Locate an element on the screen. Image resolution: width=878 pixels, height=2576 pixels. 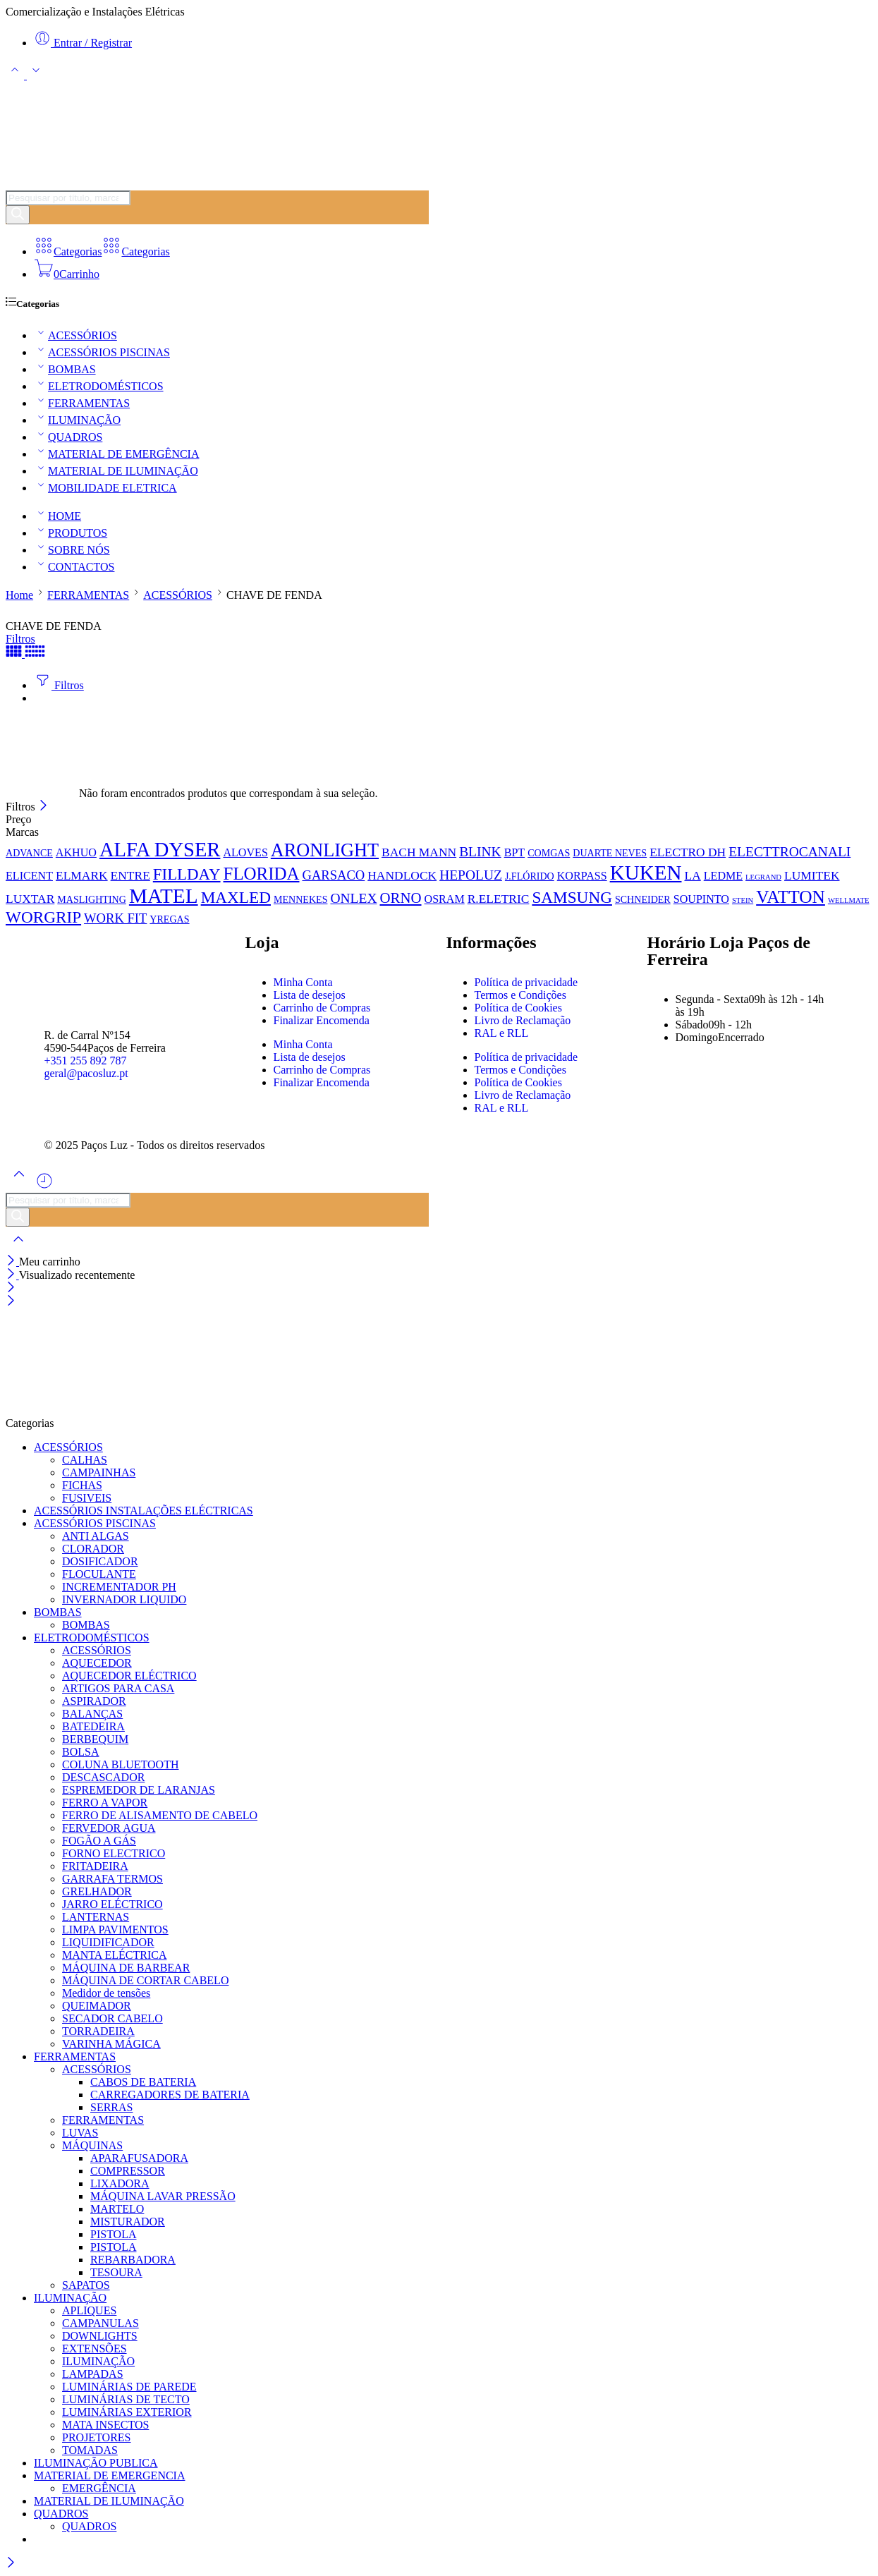
LIQUIDIFICADOR is located at coordinates (108, 1942).